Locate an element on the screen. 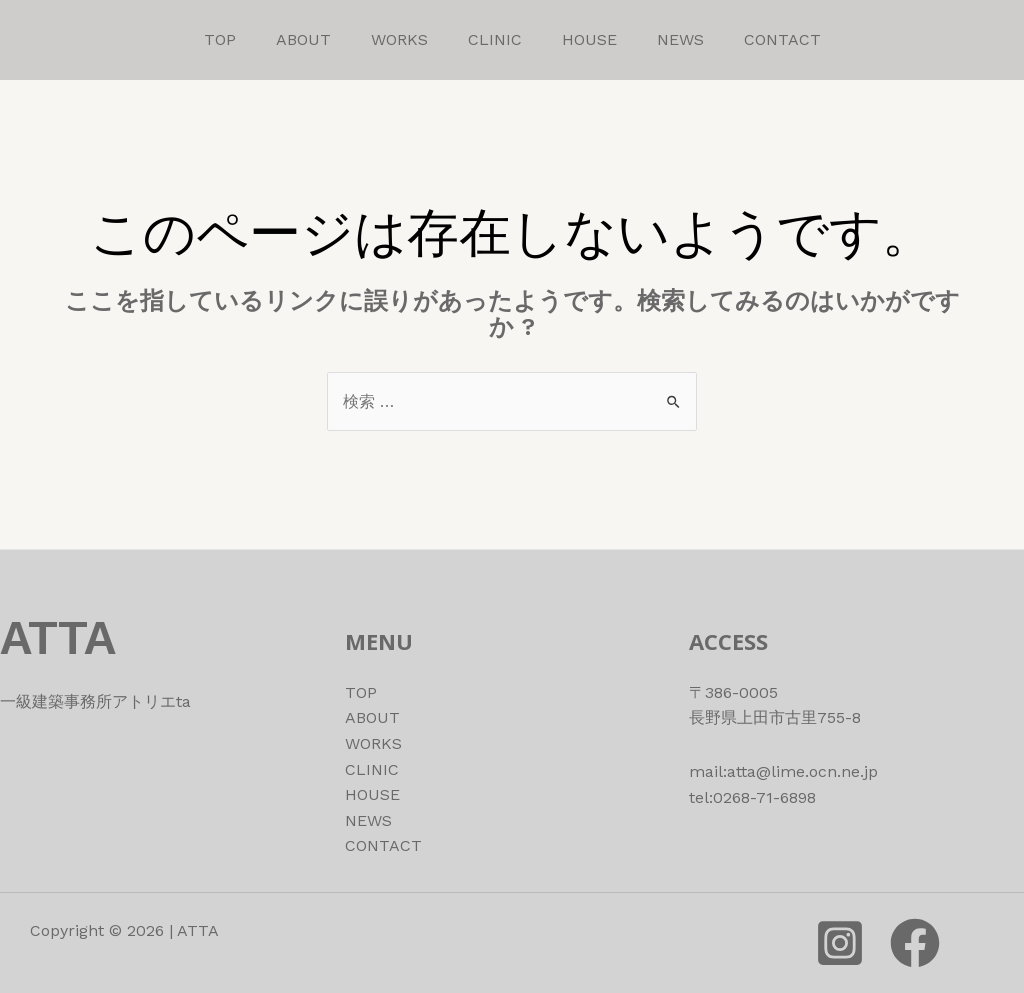 Image resolution: width=1024 pixels, height=993 pixels. TOP is located at coordinates (220, 39).